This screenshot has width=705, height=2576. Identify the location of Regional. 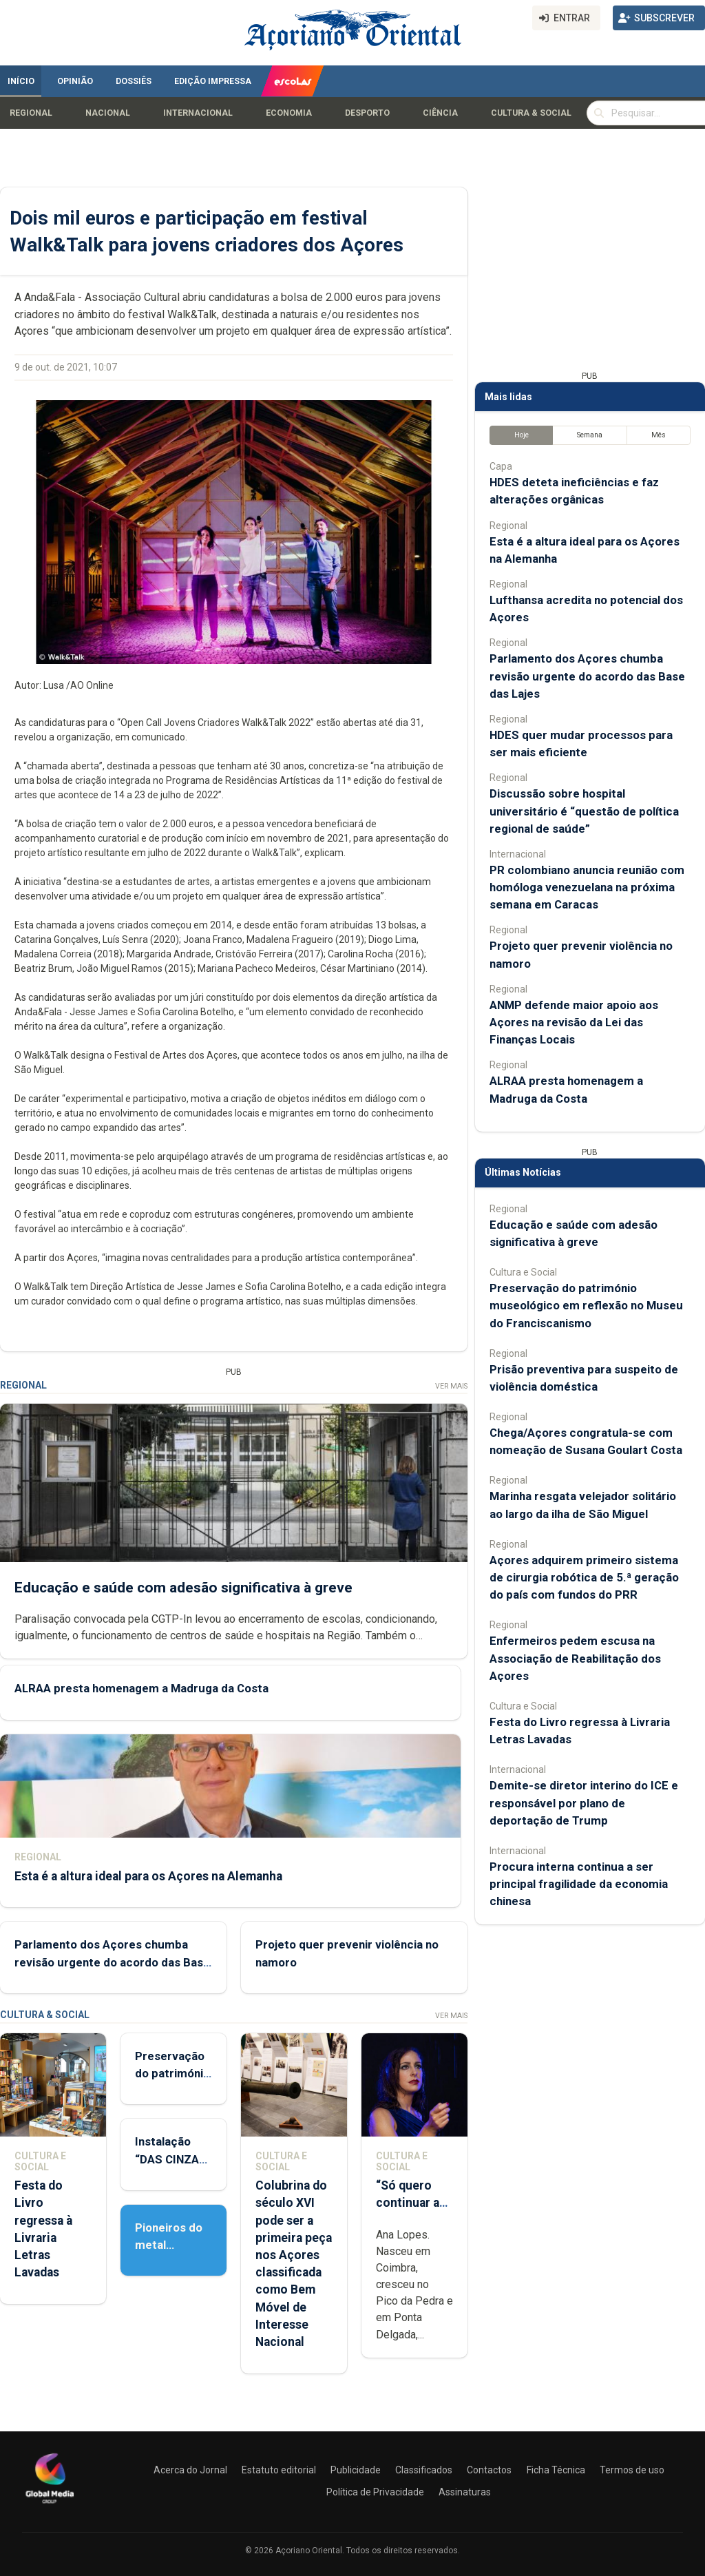
(31, 113).